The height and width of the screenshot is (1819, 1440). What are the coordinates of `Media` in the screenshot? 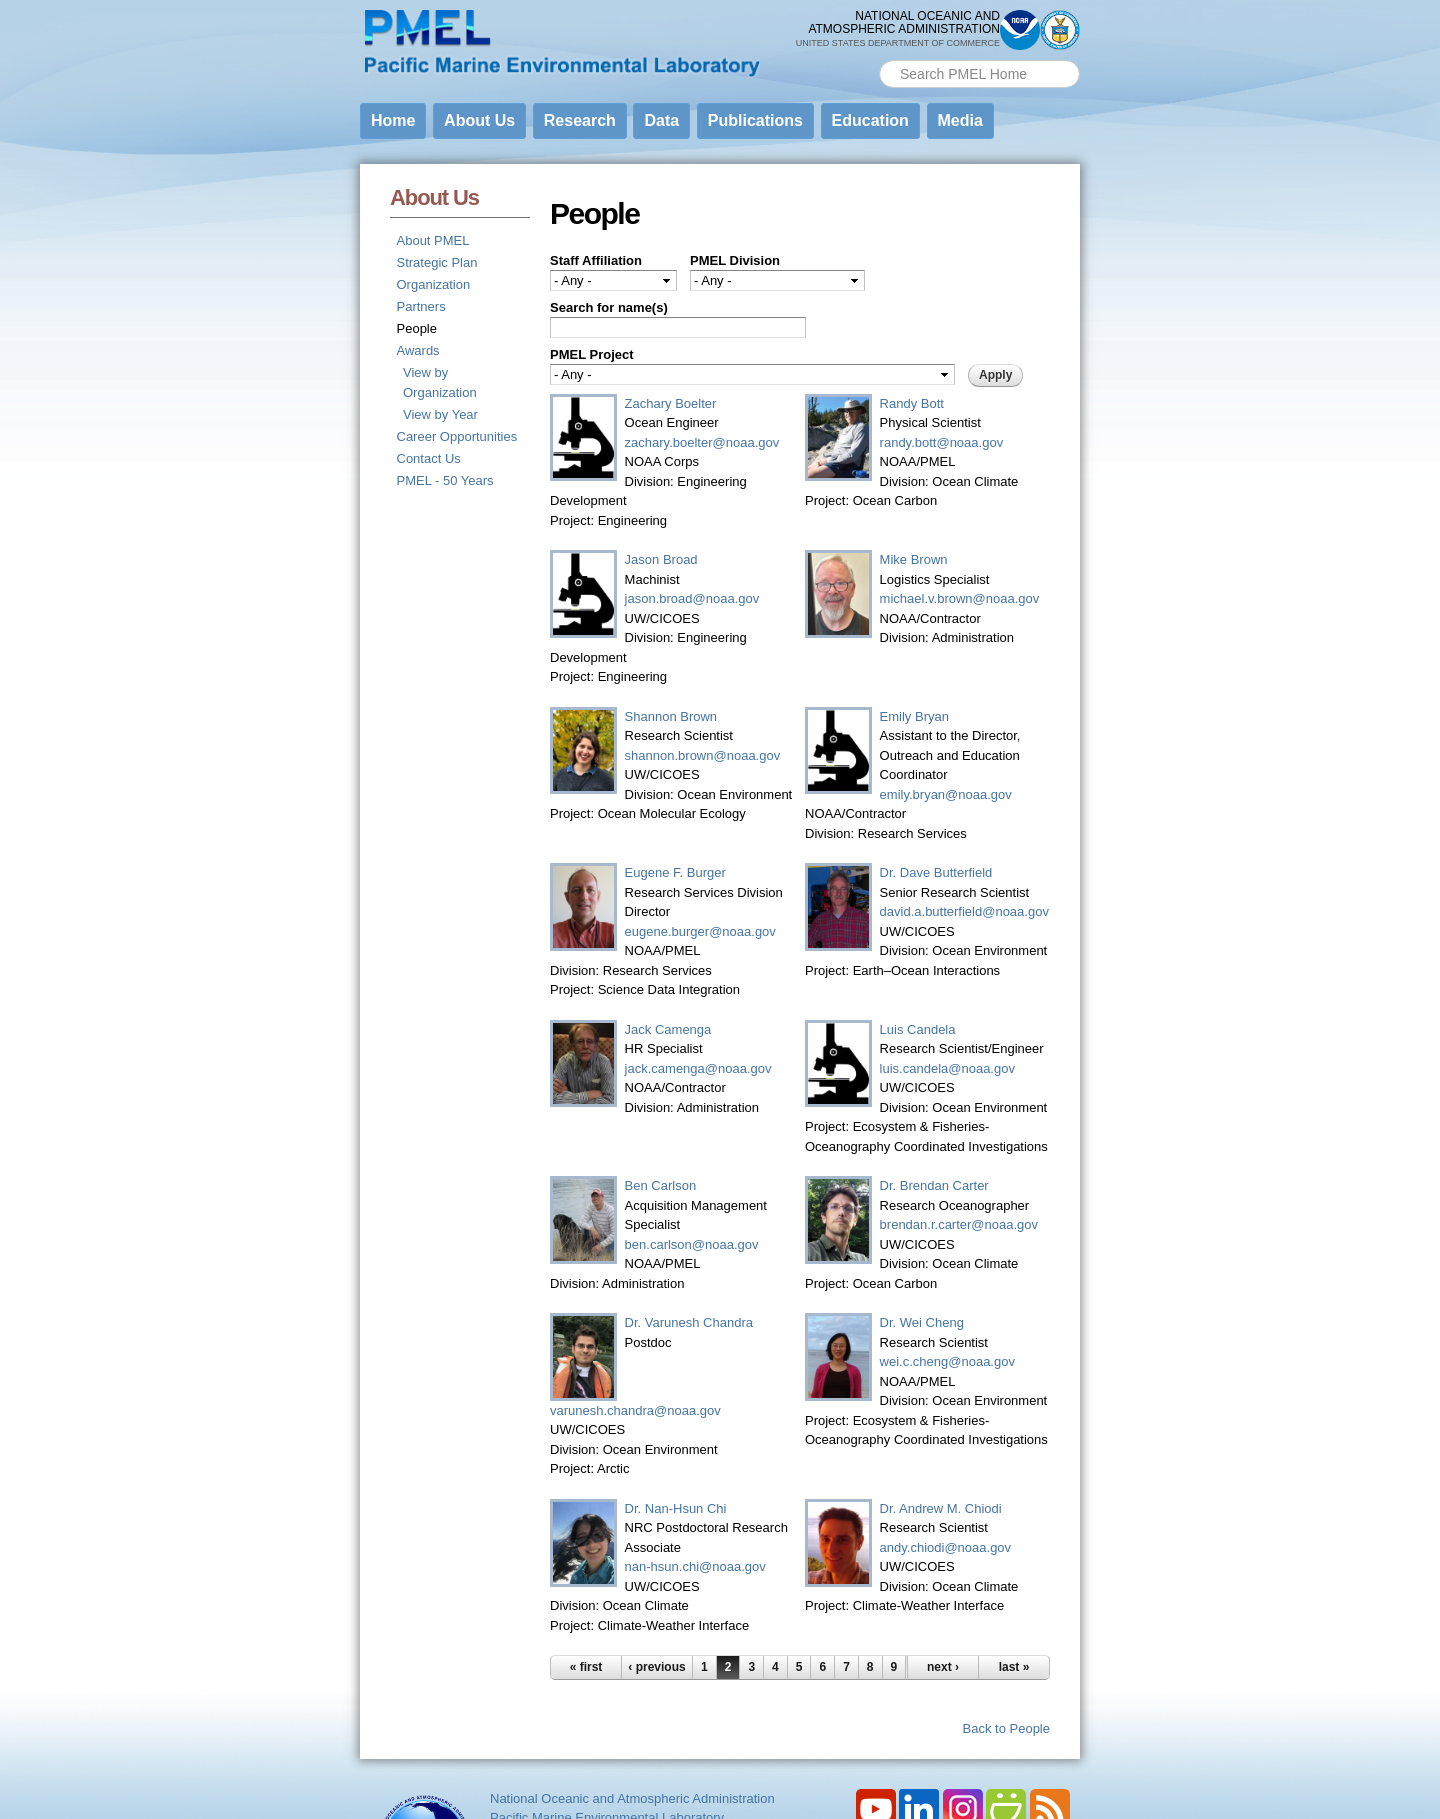 It's located at (960, 120).